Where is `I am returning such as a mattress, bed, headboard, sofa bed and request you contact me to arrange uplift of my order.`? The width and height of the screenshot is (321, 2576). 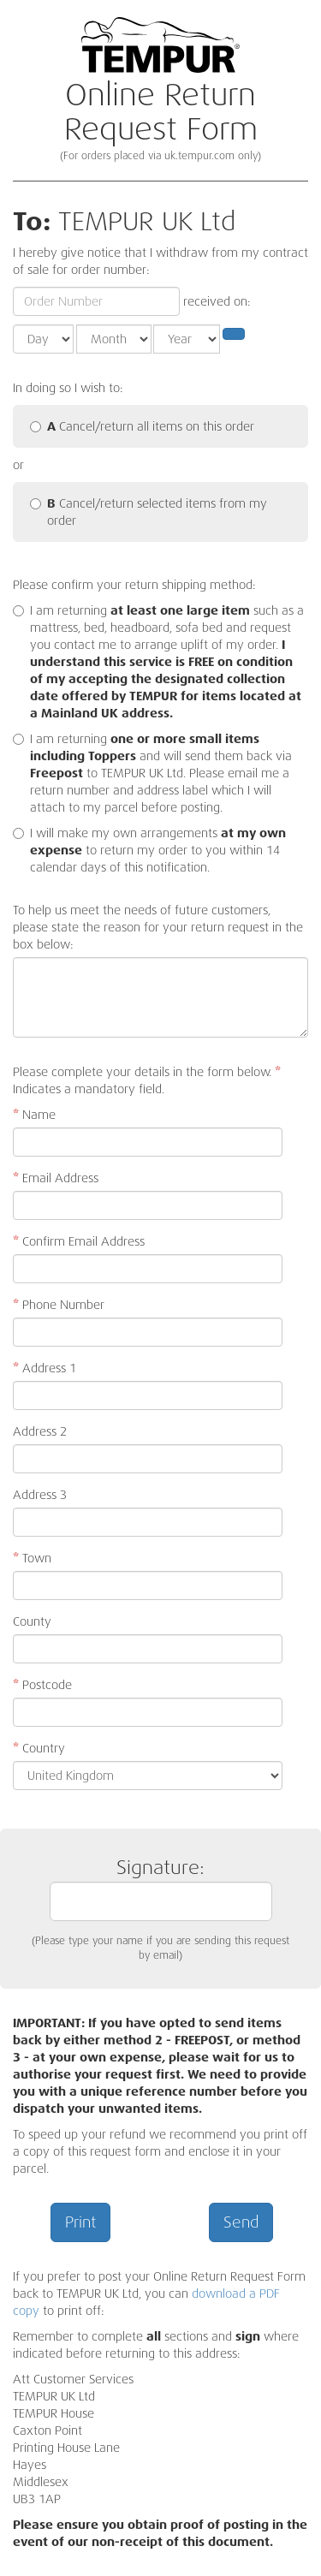 I am returning such as a mattress, bed, headboard, sofa bed and request you contact me to arrange uplift of my order. is located at coordinates (167, 662).